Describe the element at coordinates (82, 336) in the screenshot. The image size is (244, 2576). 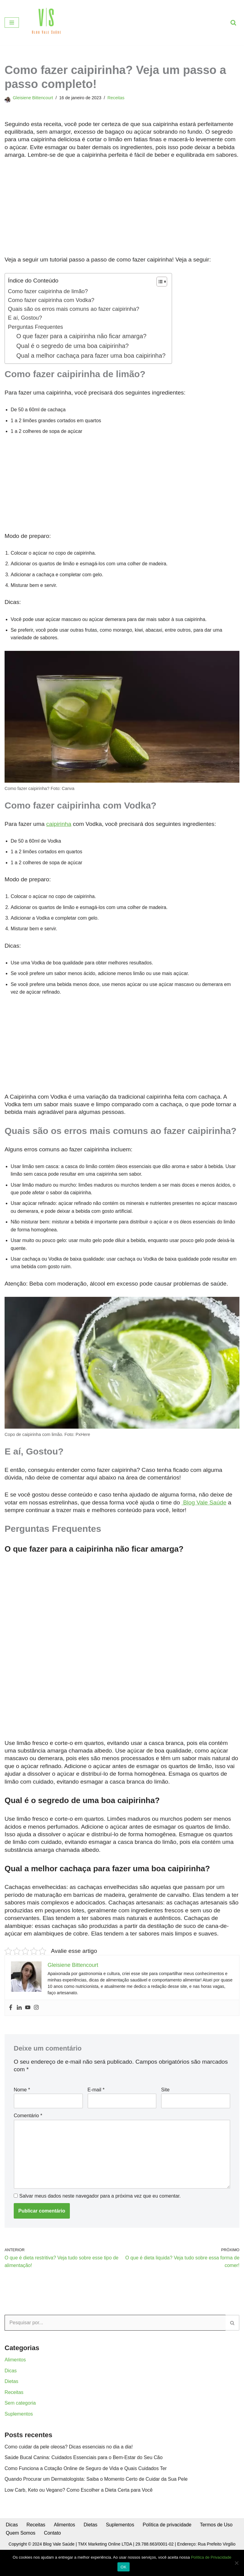
I see `O que fazer para a caipirinha não ficar amarga?` at that location.